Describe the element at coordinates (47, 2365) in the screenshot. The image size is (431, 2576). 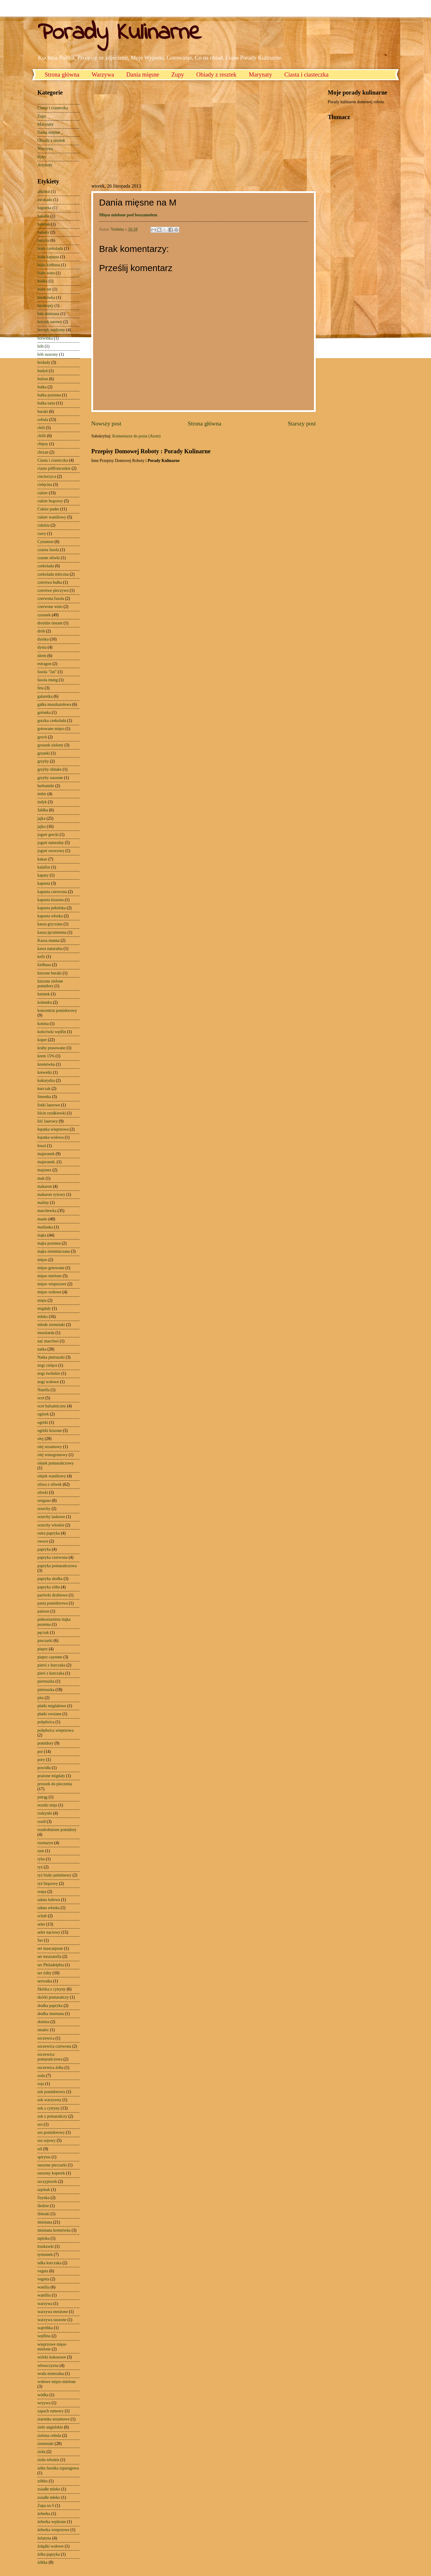
I see `włoszczyzna` at that location.